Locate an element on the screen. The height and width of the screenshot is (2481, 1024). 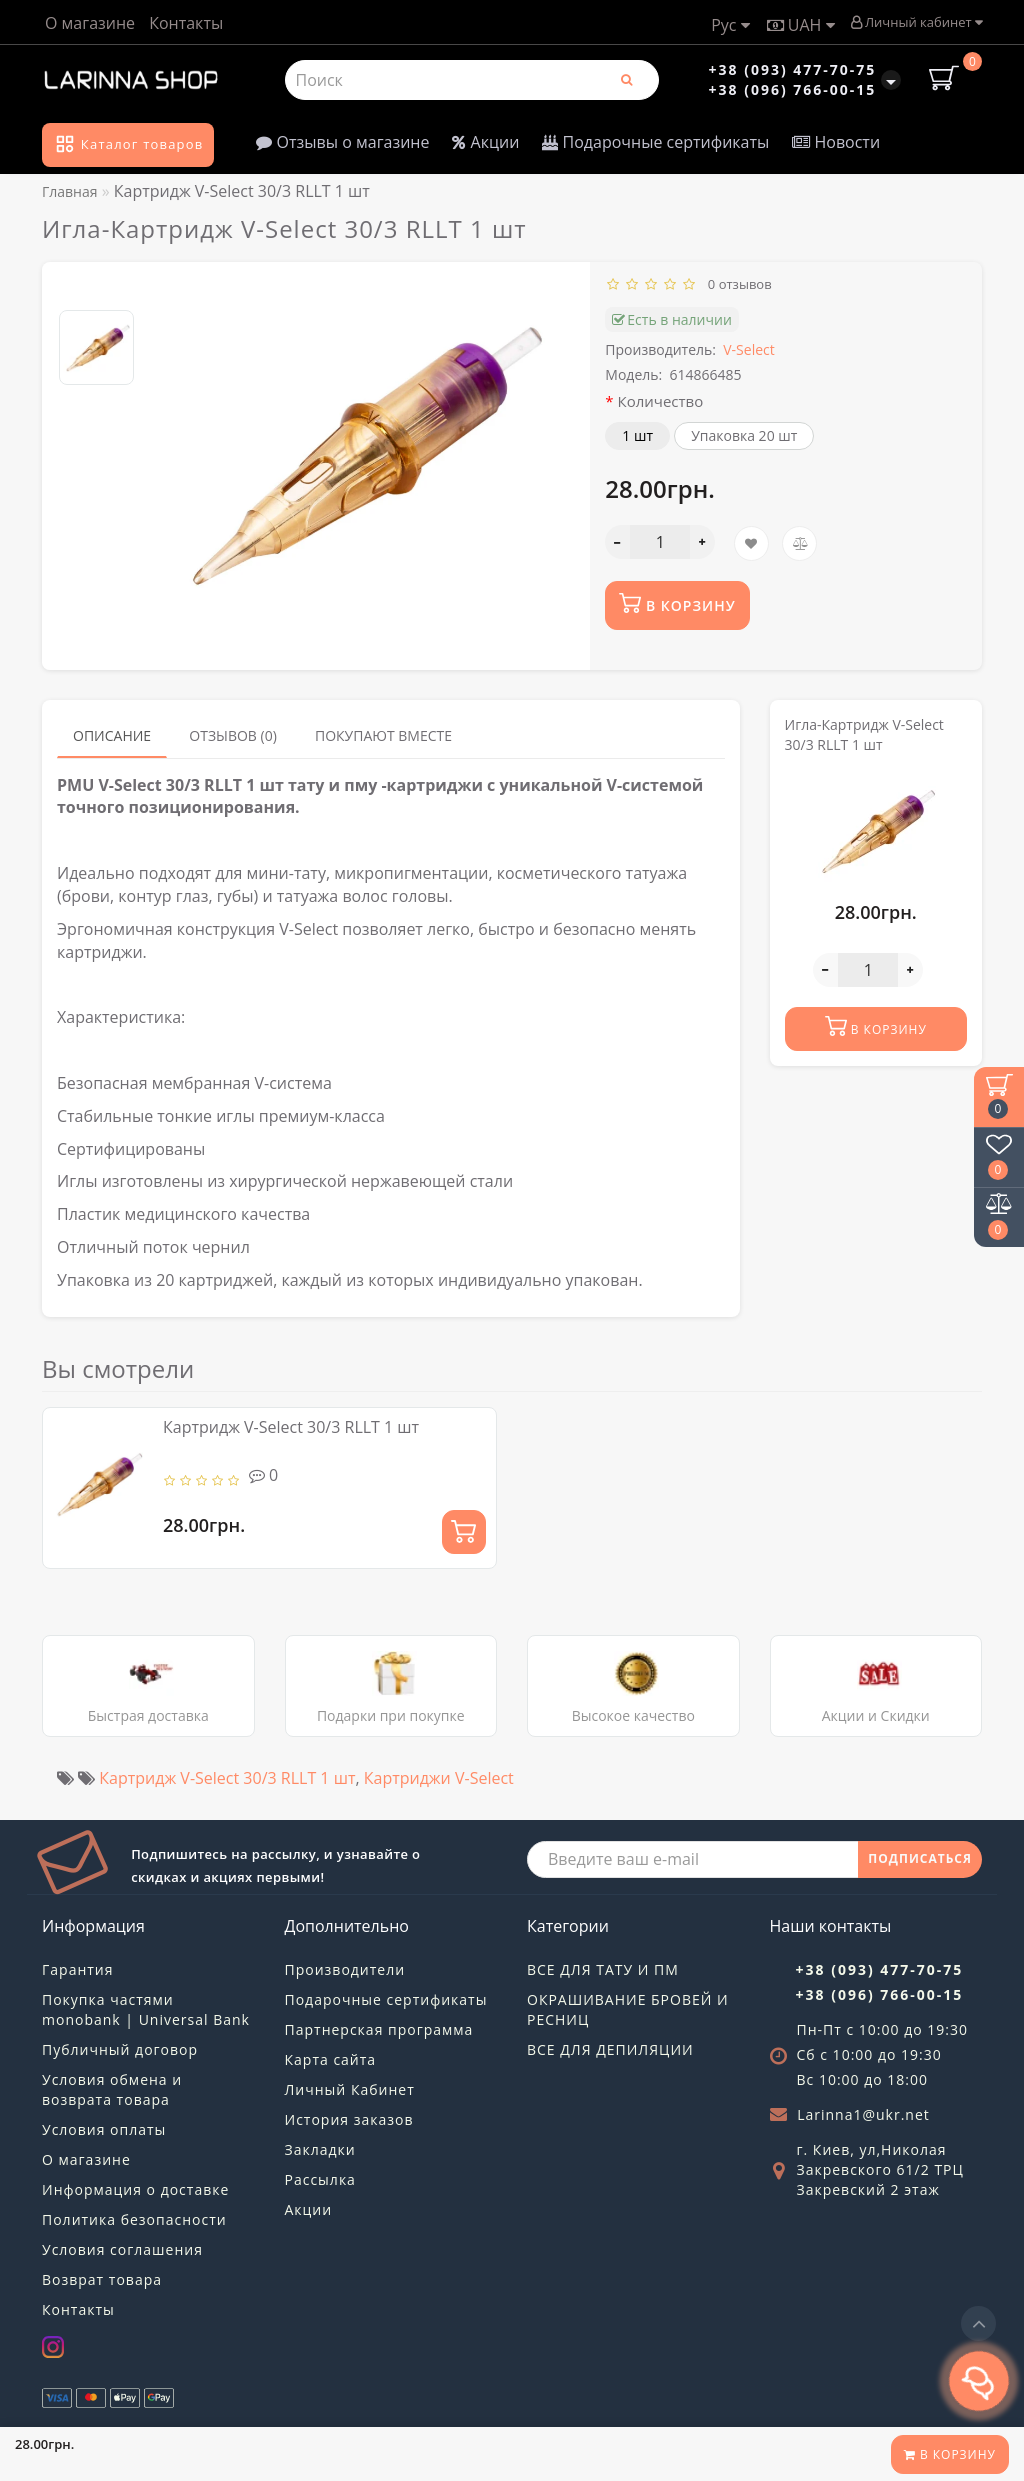
ОКРАШИВАНИЕ БРОВЕЙ И РЕСНИЦ is located at coordinates (628, 2009).